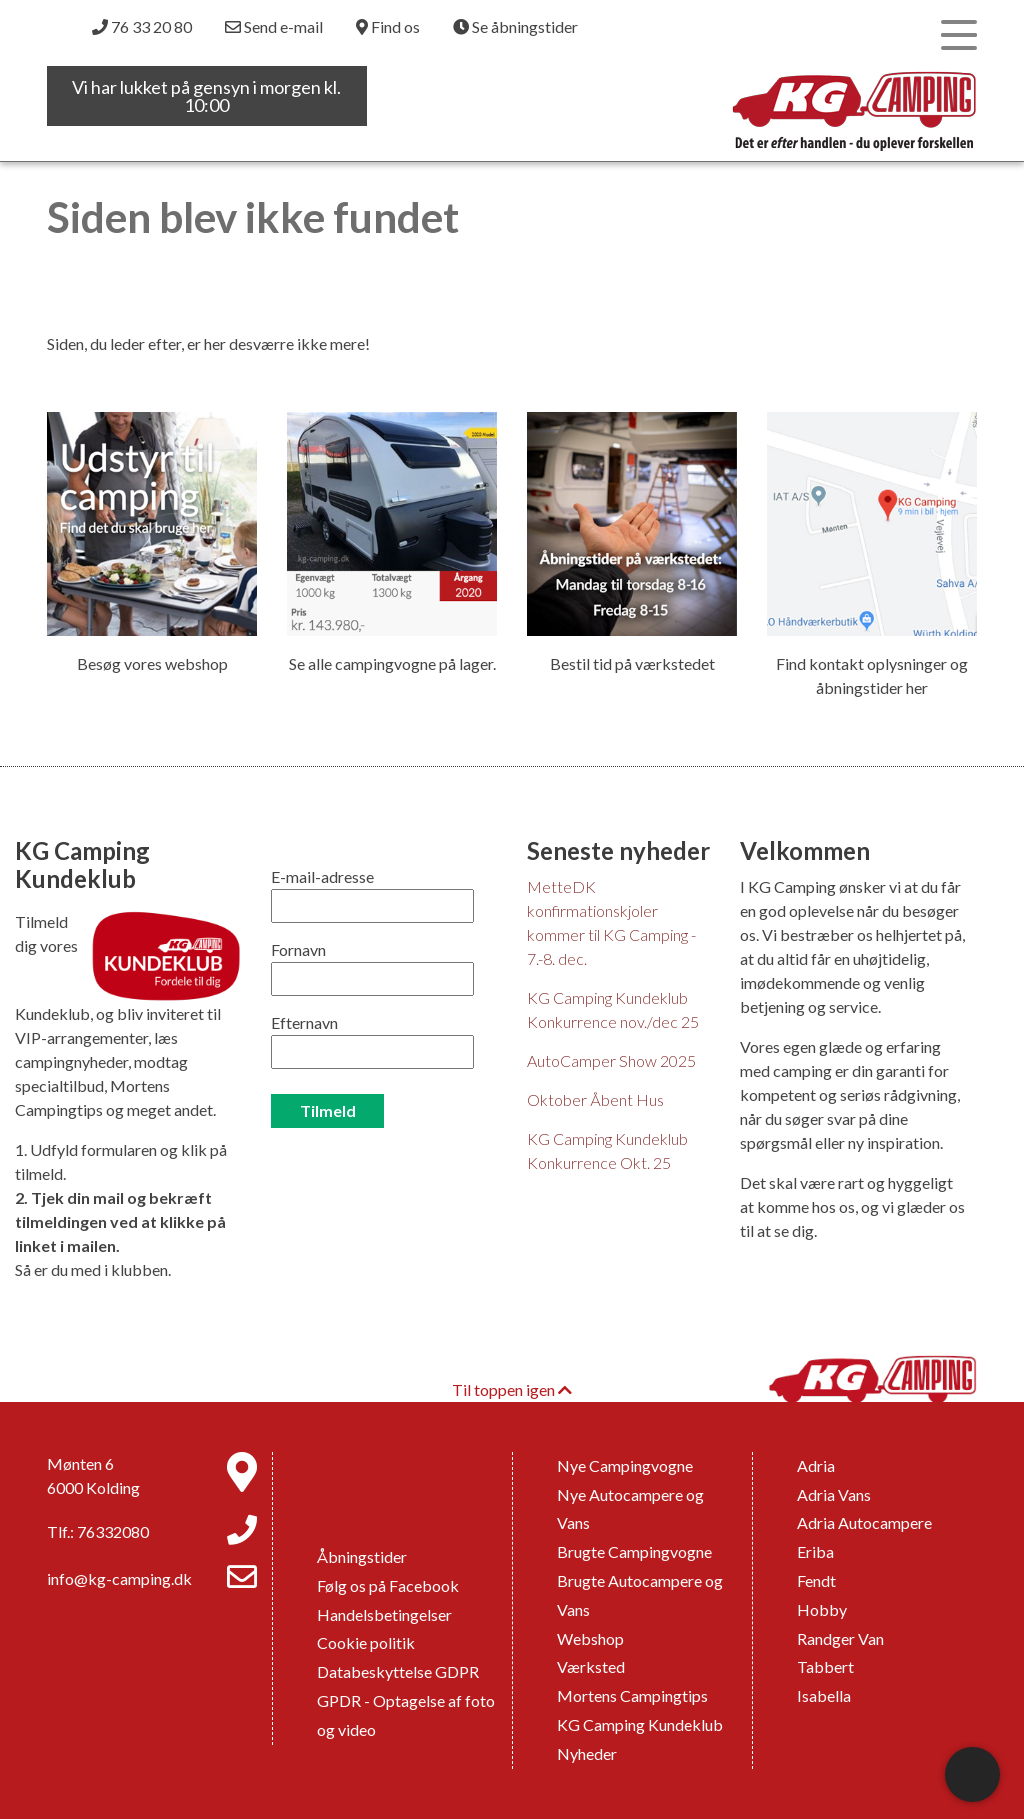 The width and height of the screenshot is (1024, 1819). Describe the element at coordinates (816, 1465) in the screenshot. I see `Adria` at that location.